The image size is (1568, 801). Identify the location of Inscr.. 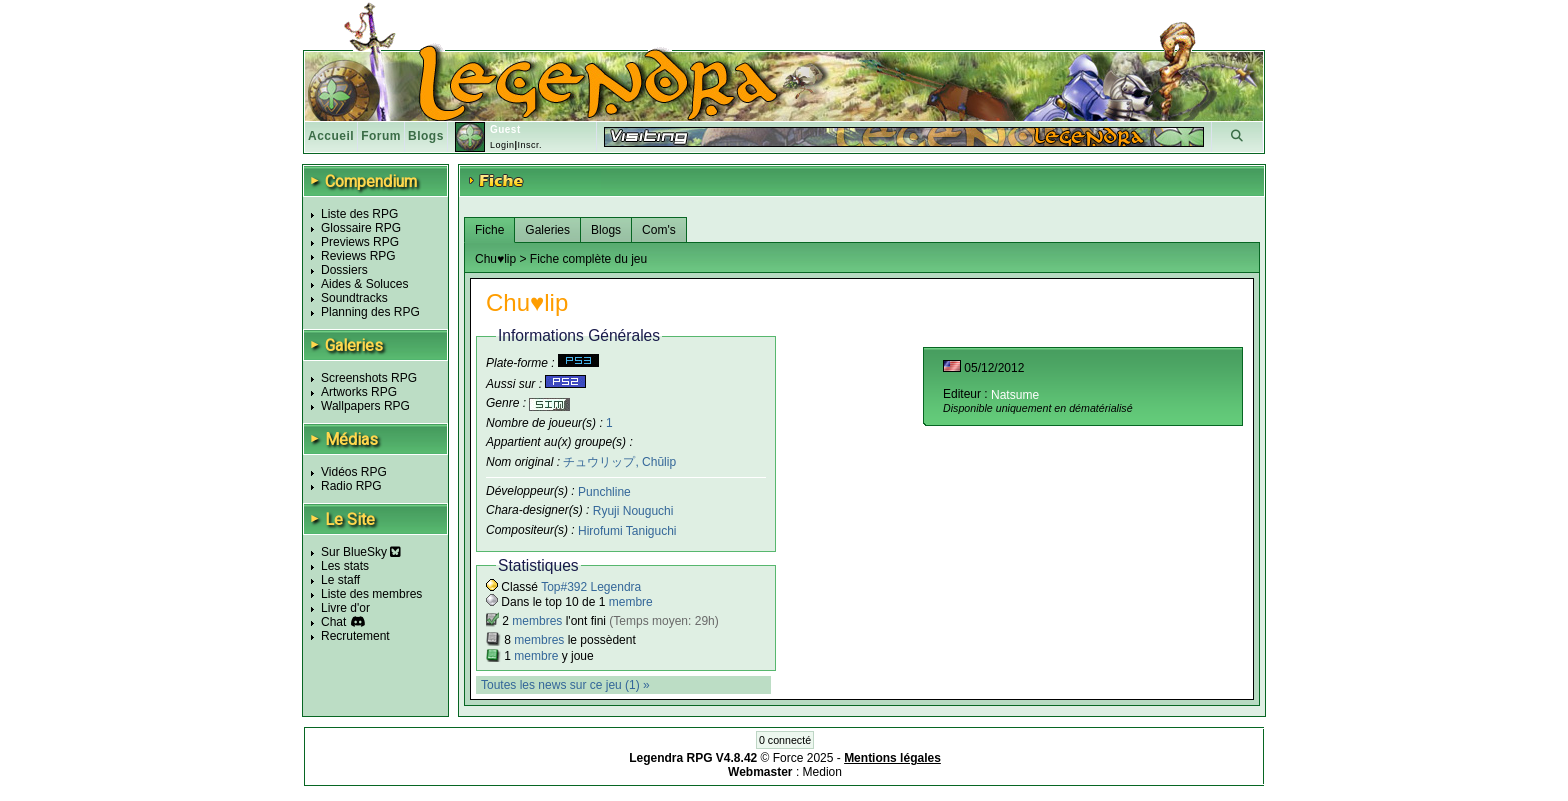
(529, 145).